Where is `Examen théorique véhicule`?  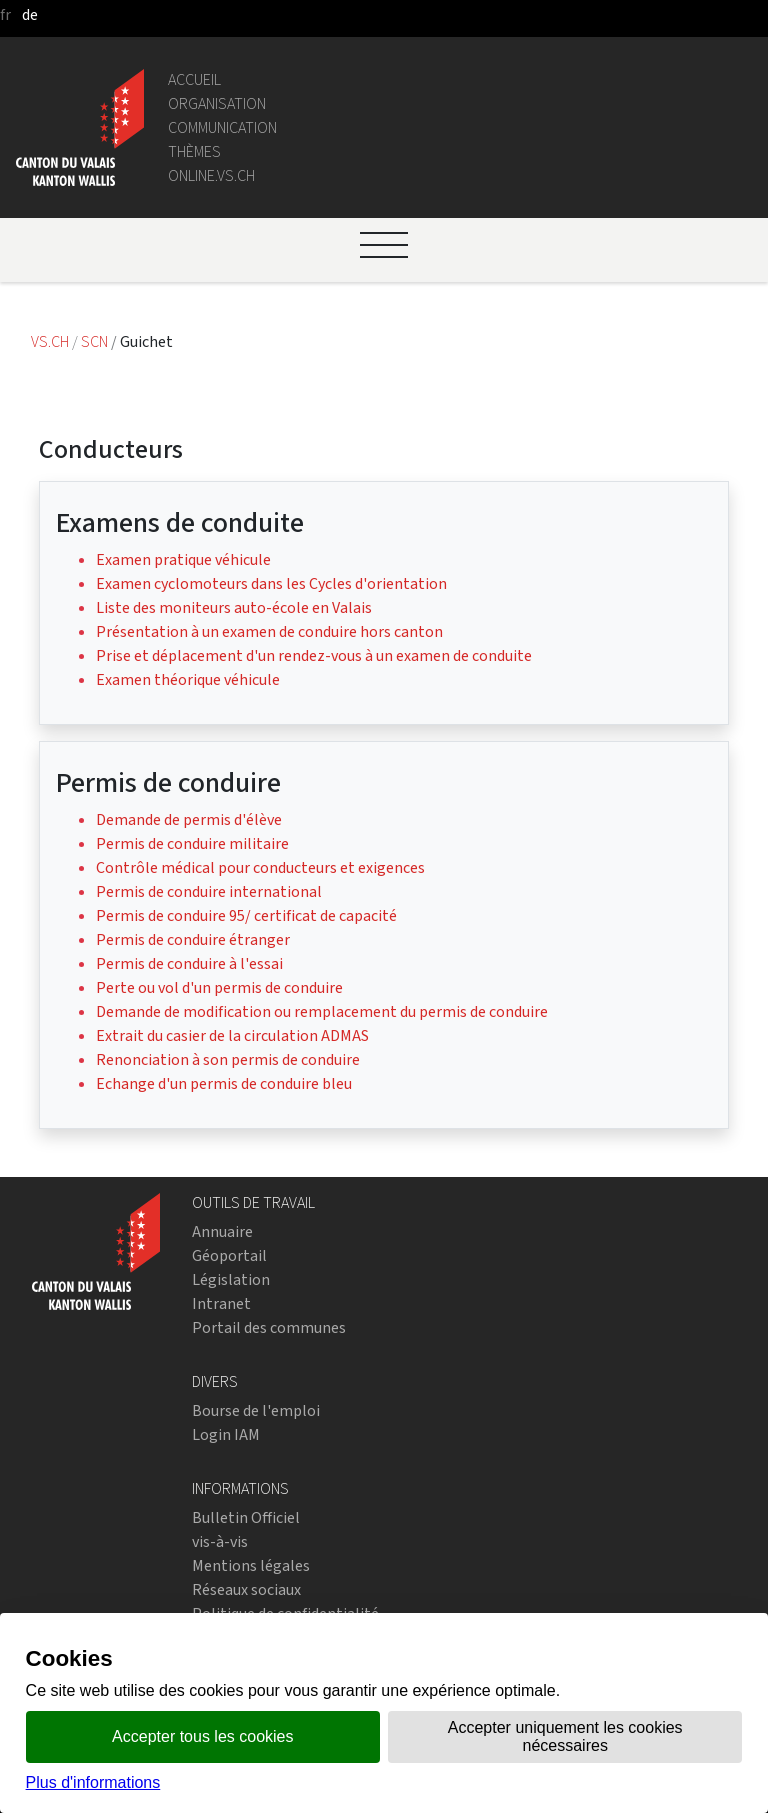
Examen théorique véhicule is located at coordinates (188, 679).